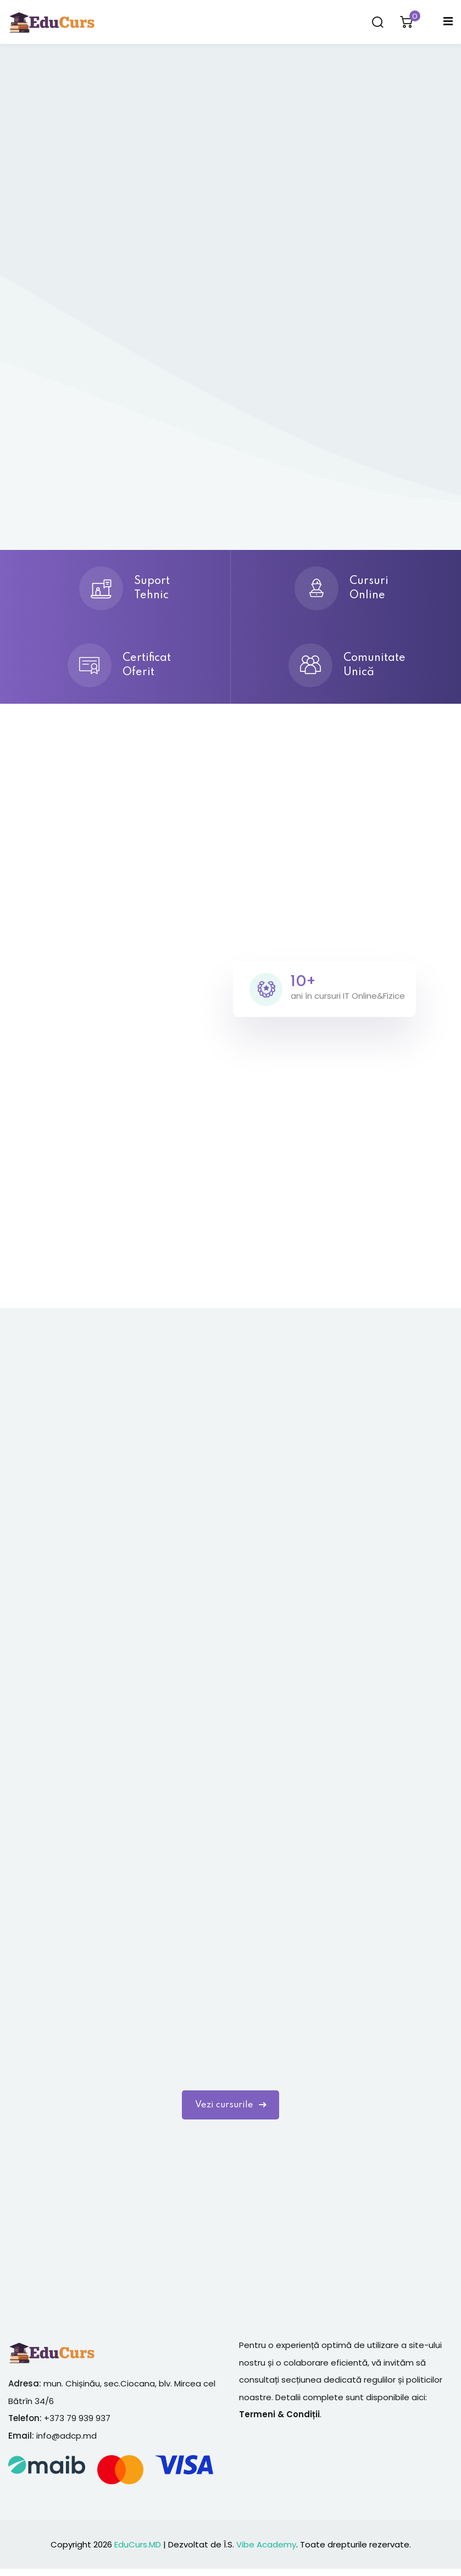 Image resolution: width=461 pixels, height=2576 pixels. I want to click on Vezi cursurile, so click(230, 2110).